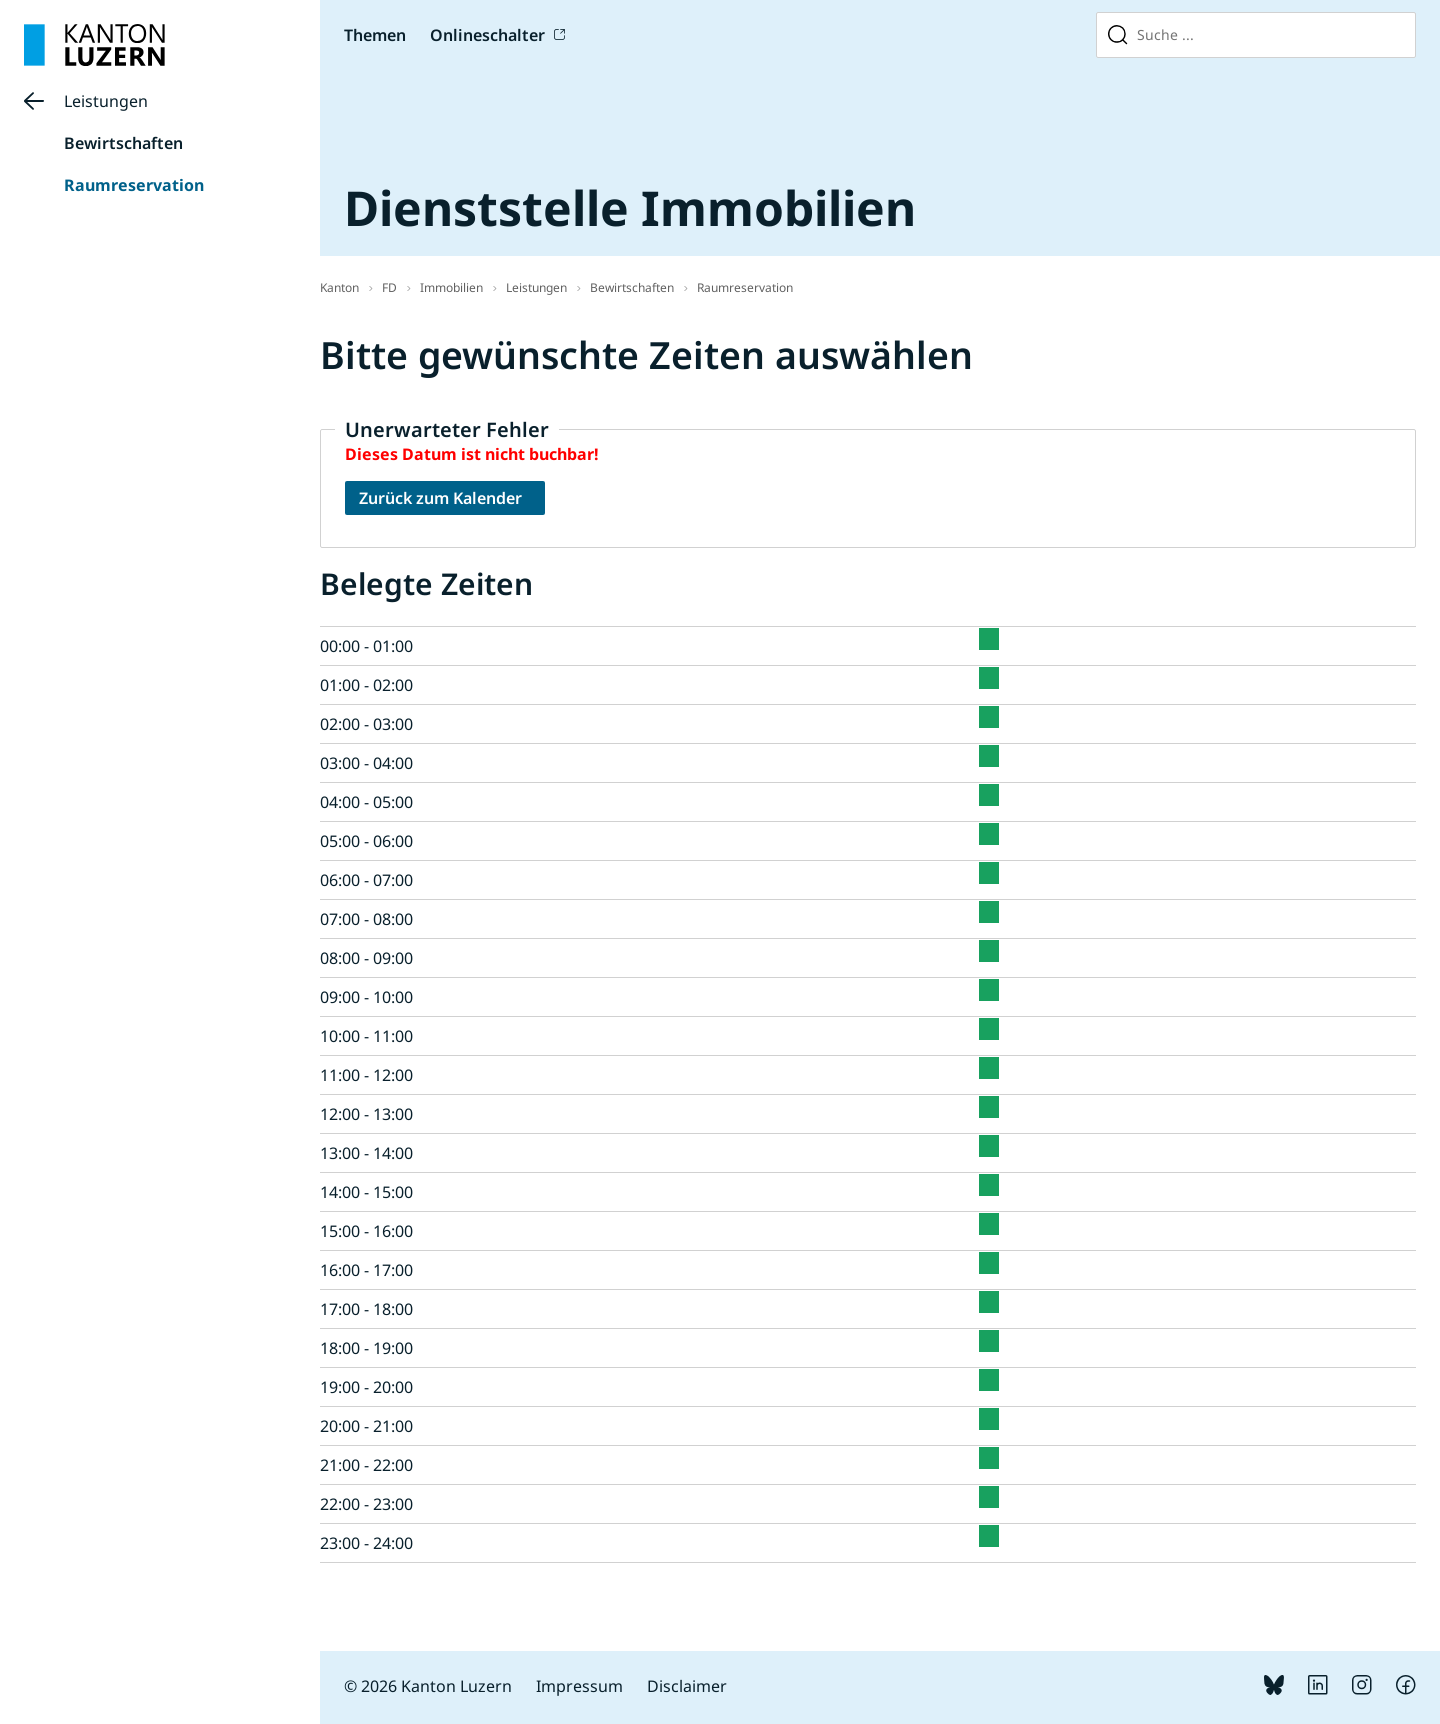 The width and height of the screenshot is (1440, 1724). What do you see at coordinates (487, 35) in the screenshot?
I see `Onlineschalter` at bounding box center [487, 35].